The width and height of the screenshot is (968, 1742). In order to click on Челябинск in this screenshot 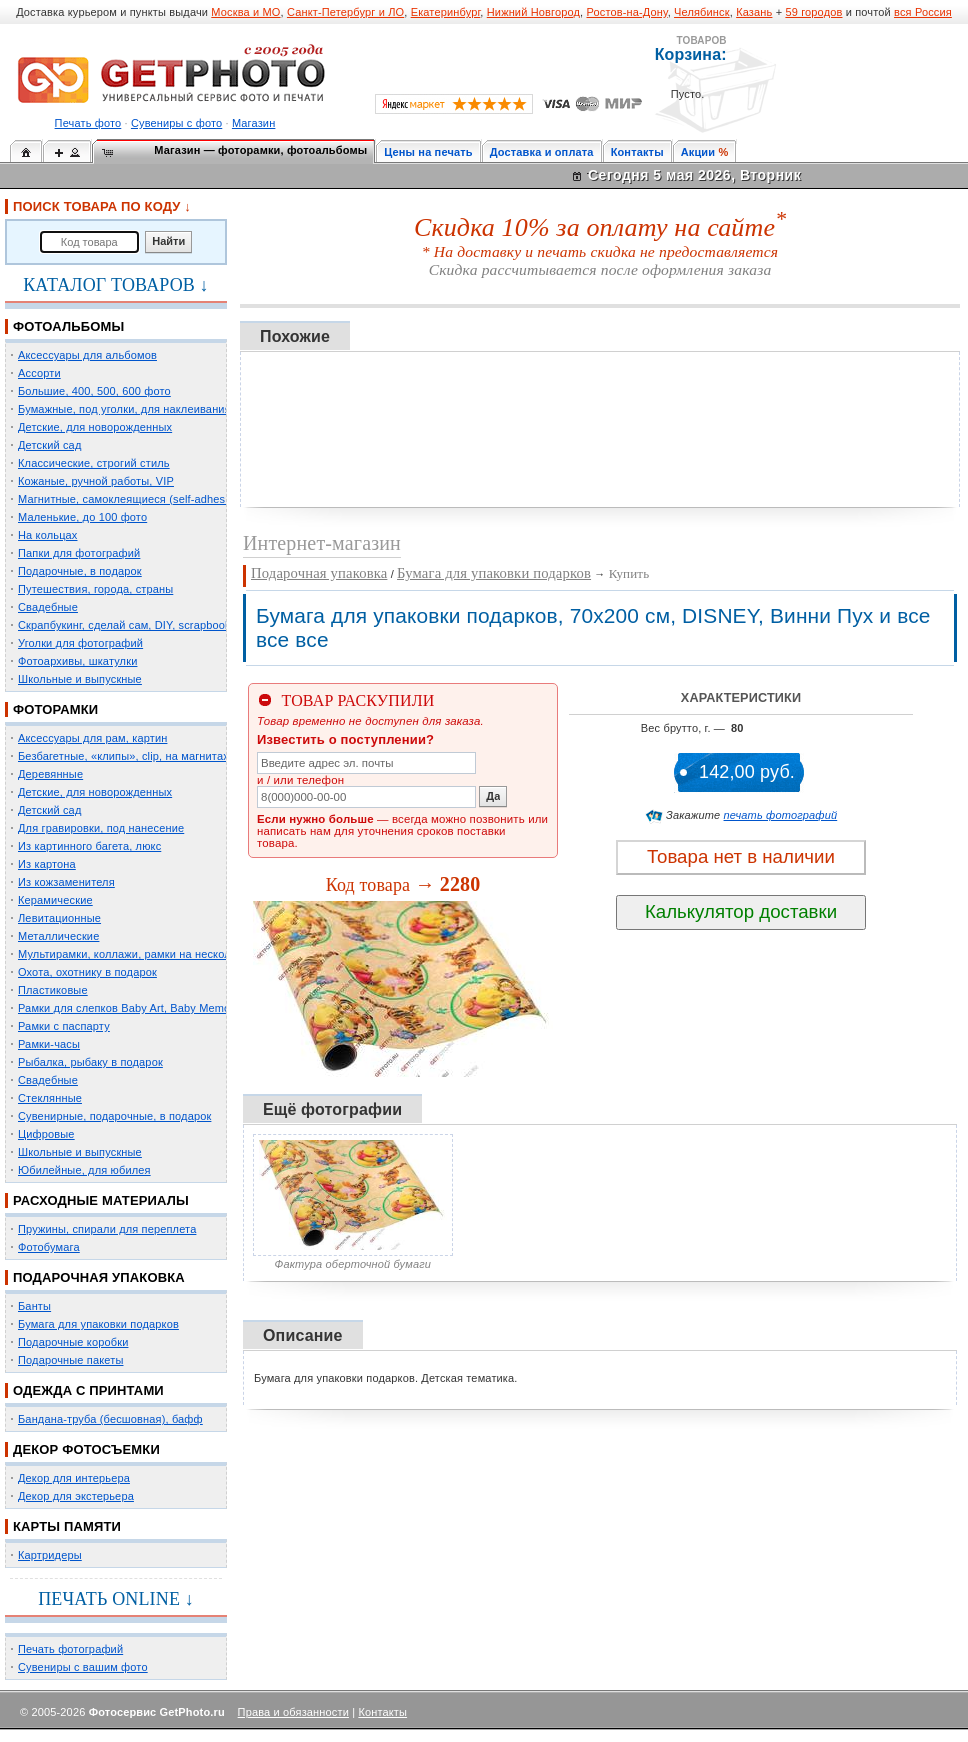, I will do `click(702, 12)`.